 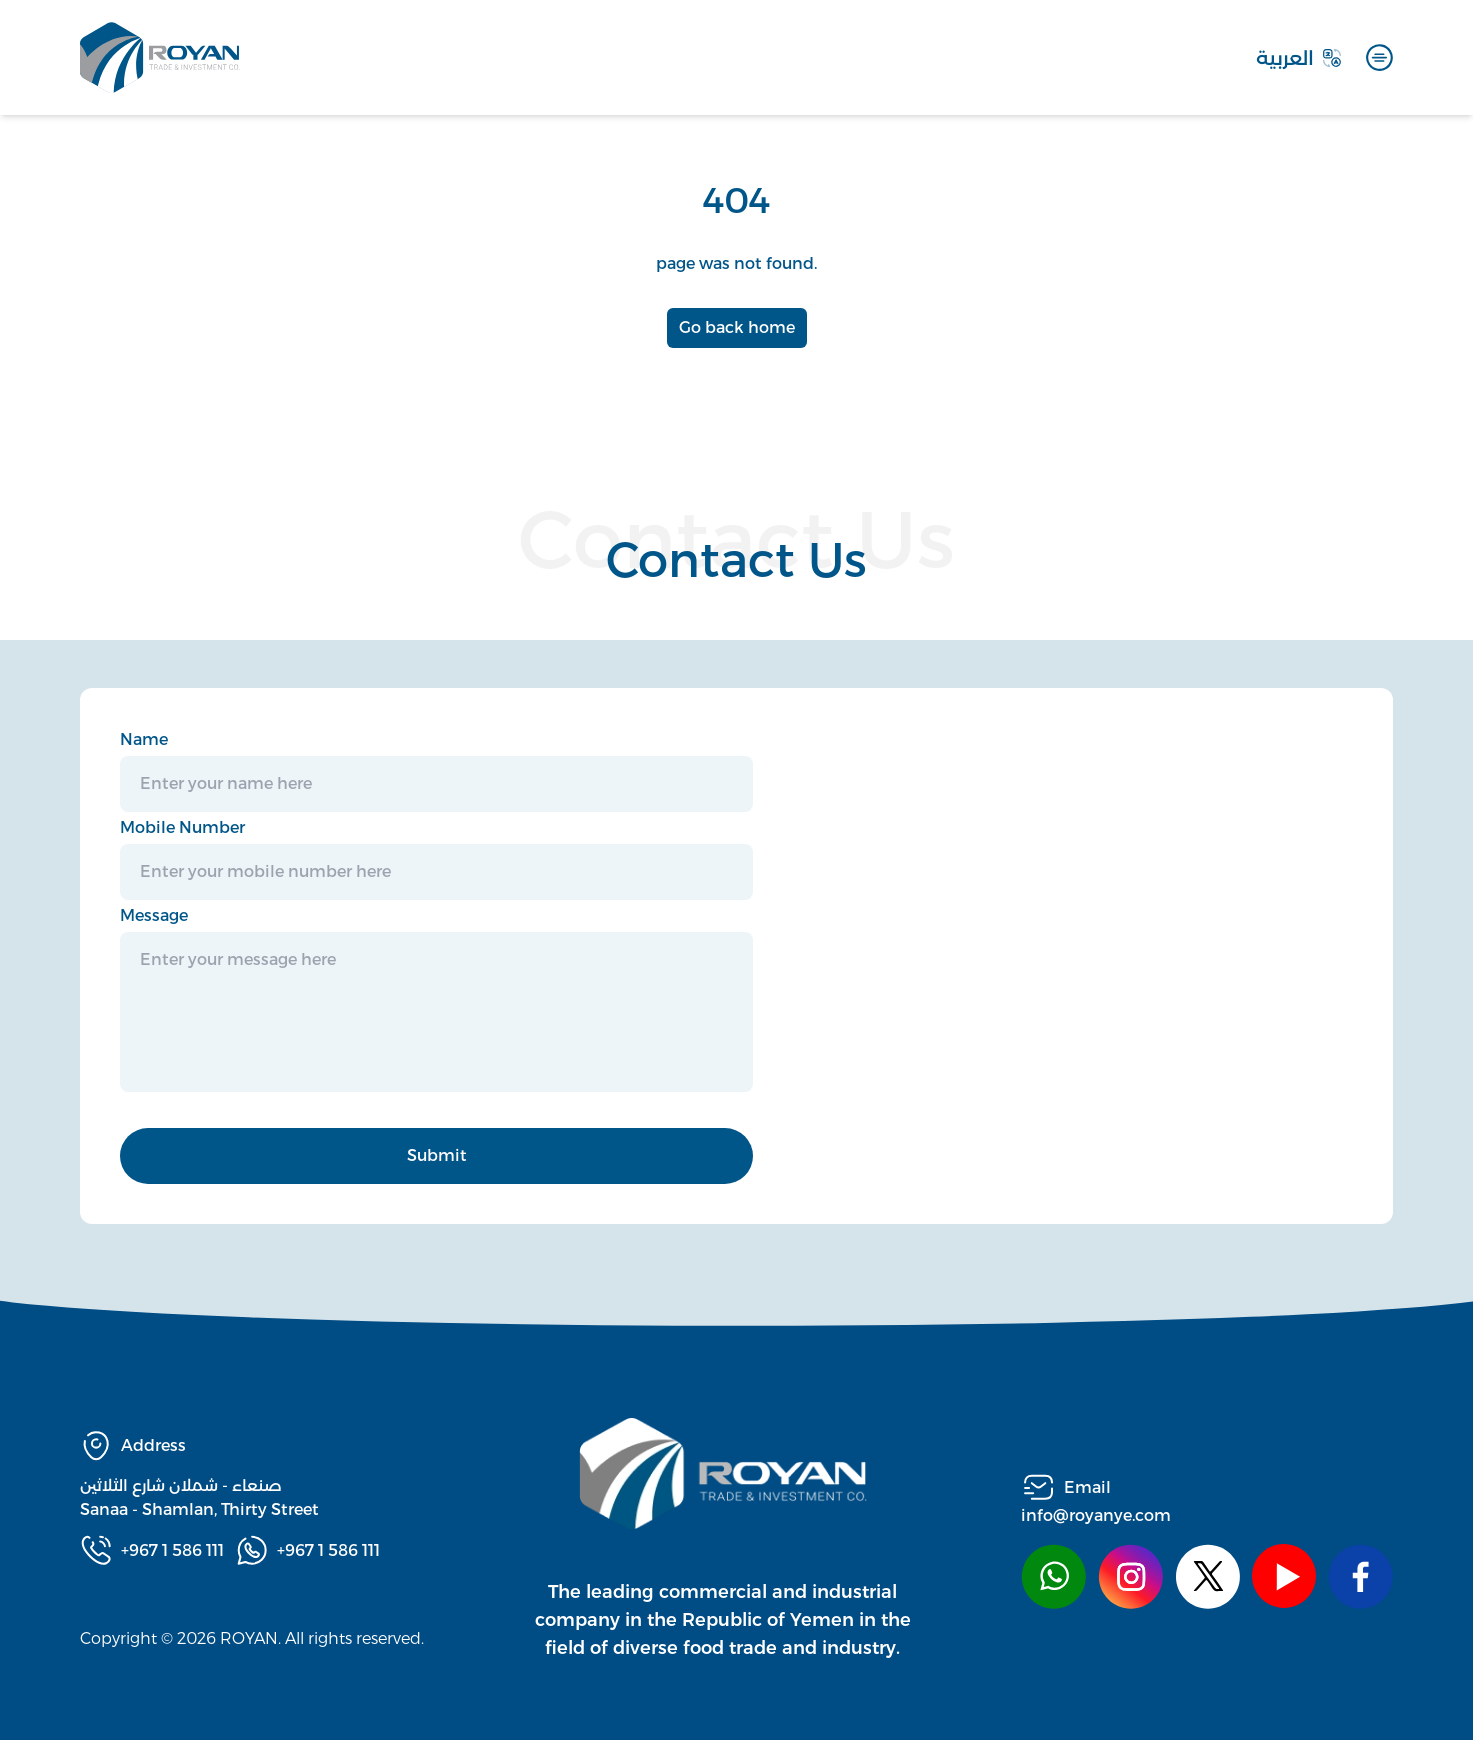 What do you see at coordinates (154, 915) in the screenshot?
I see `Message` at bounding box center [154, 915].